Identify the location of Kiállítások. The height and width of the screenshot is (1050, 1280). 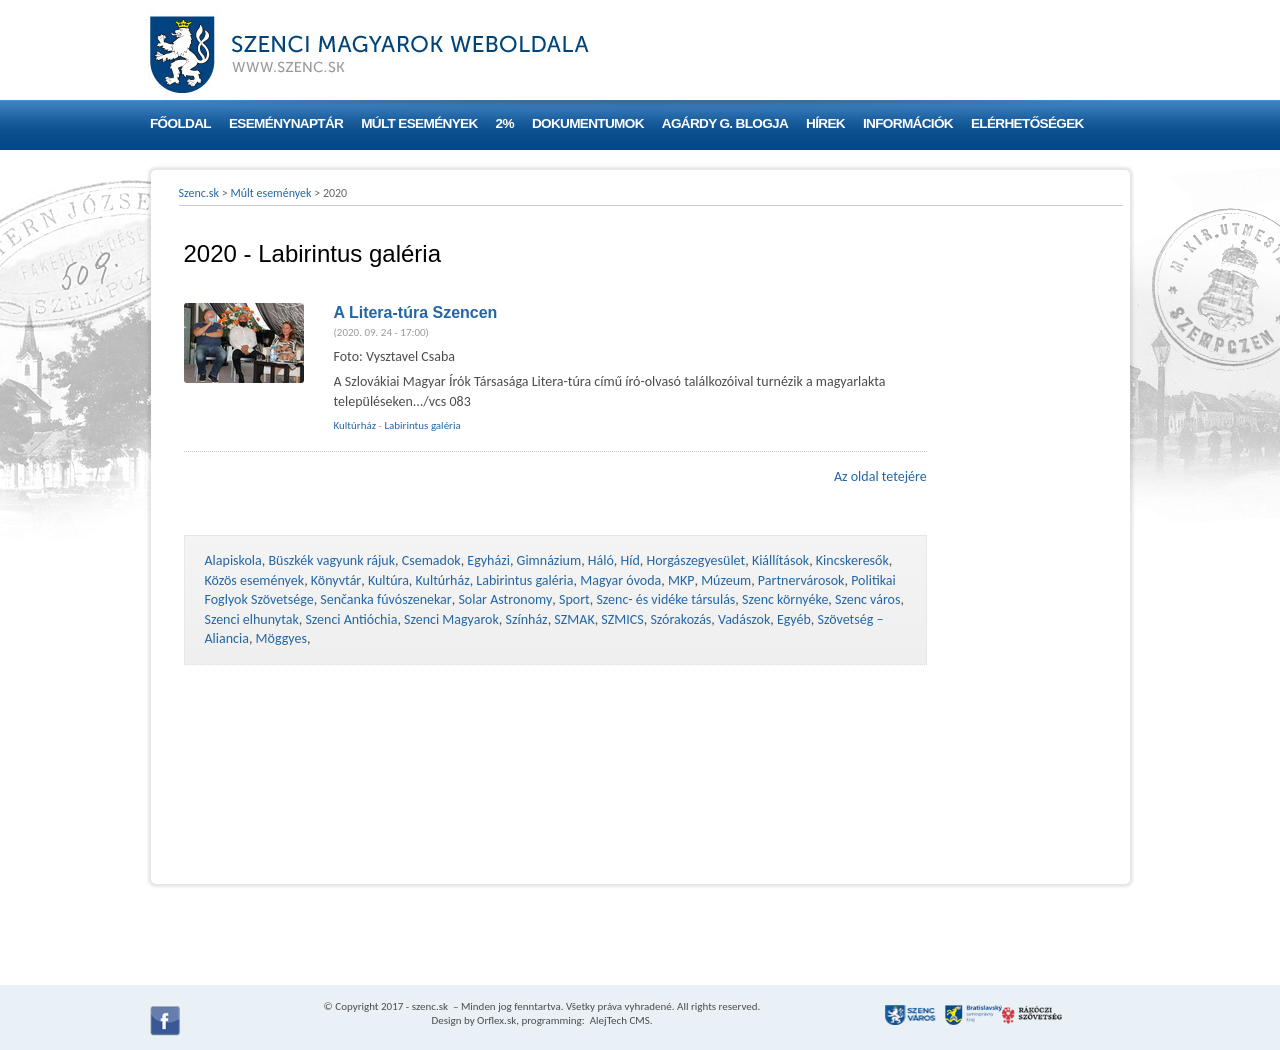
(780, 560).